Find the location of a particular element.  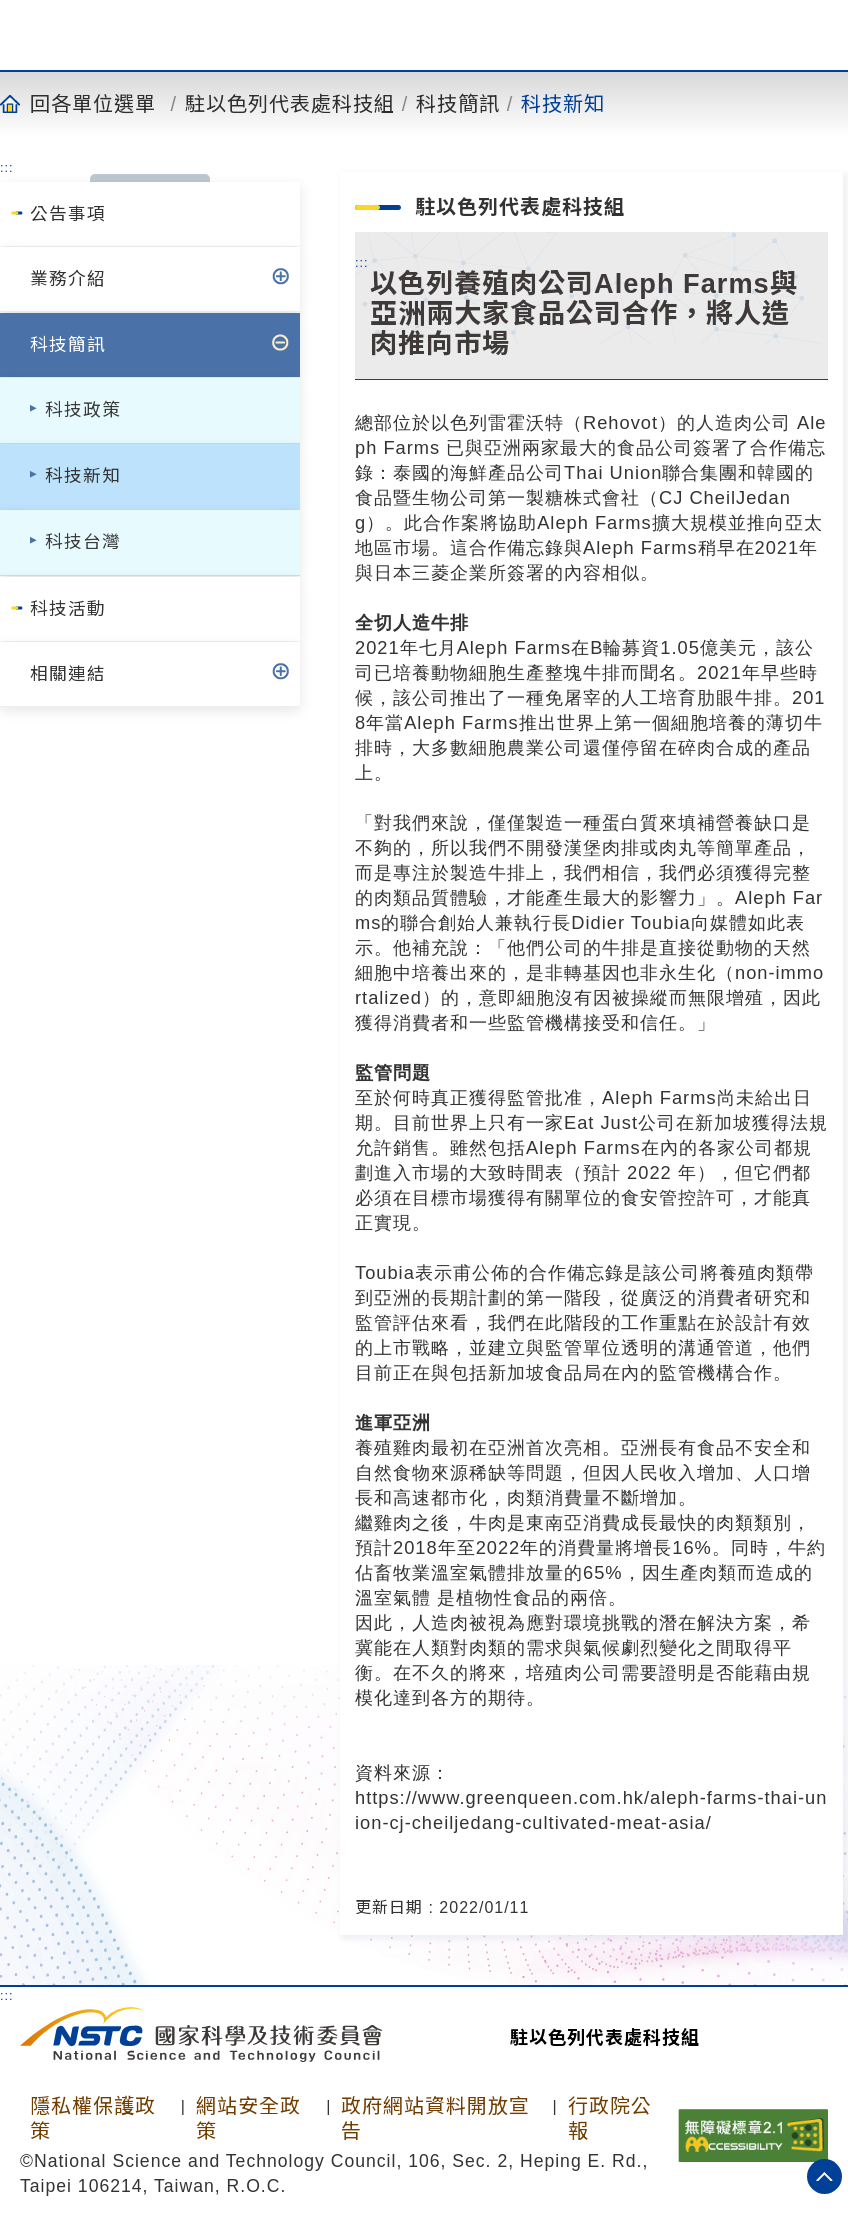

行政院公報 is located at coordinates (610, 2118).